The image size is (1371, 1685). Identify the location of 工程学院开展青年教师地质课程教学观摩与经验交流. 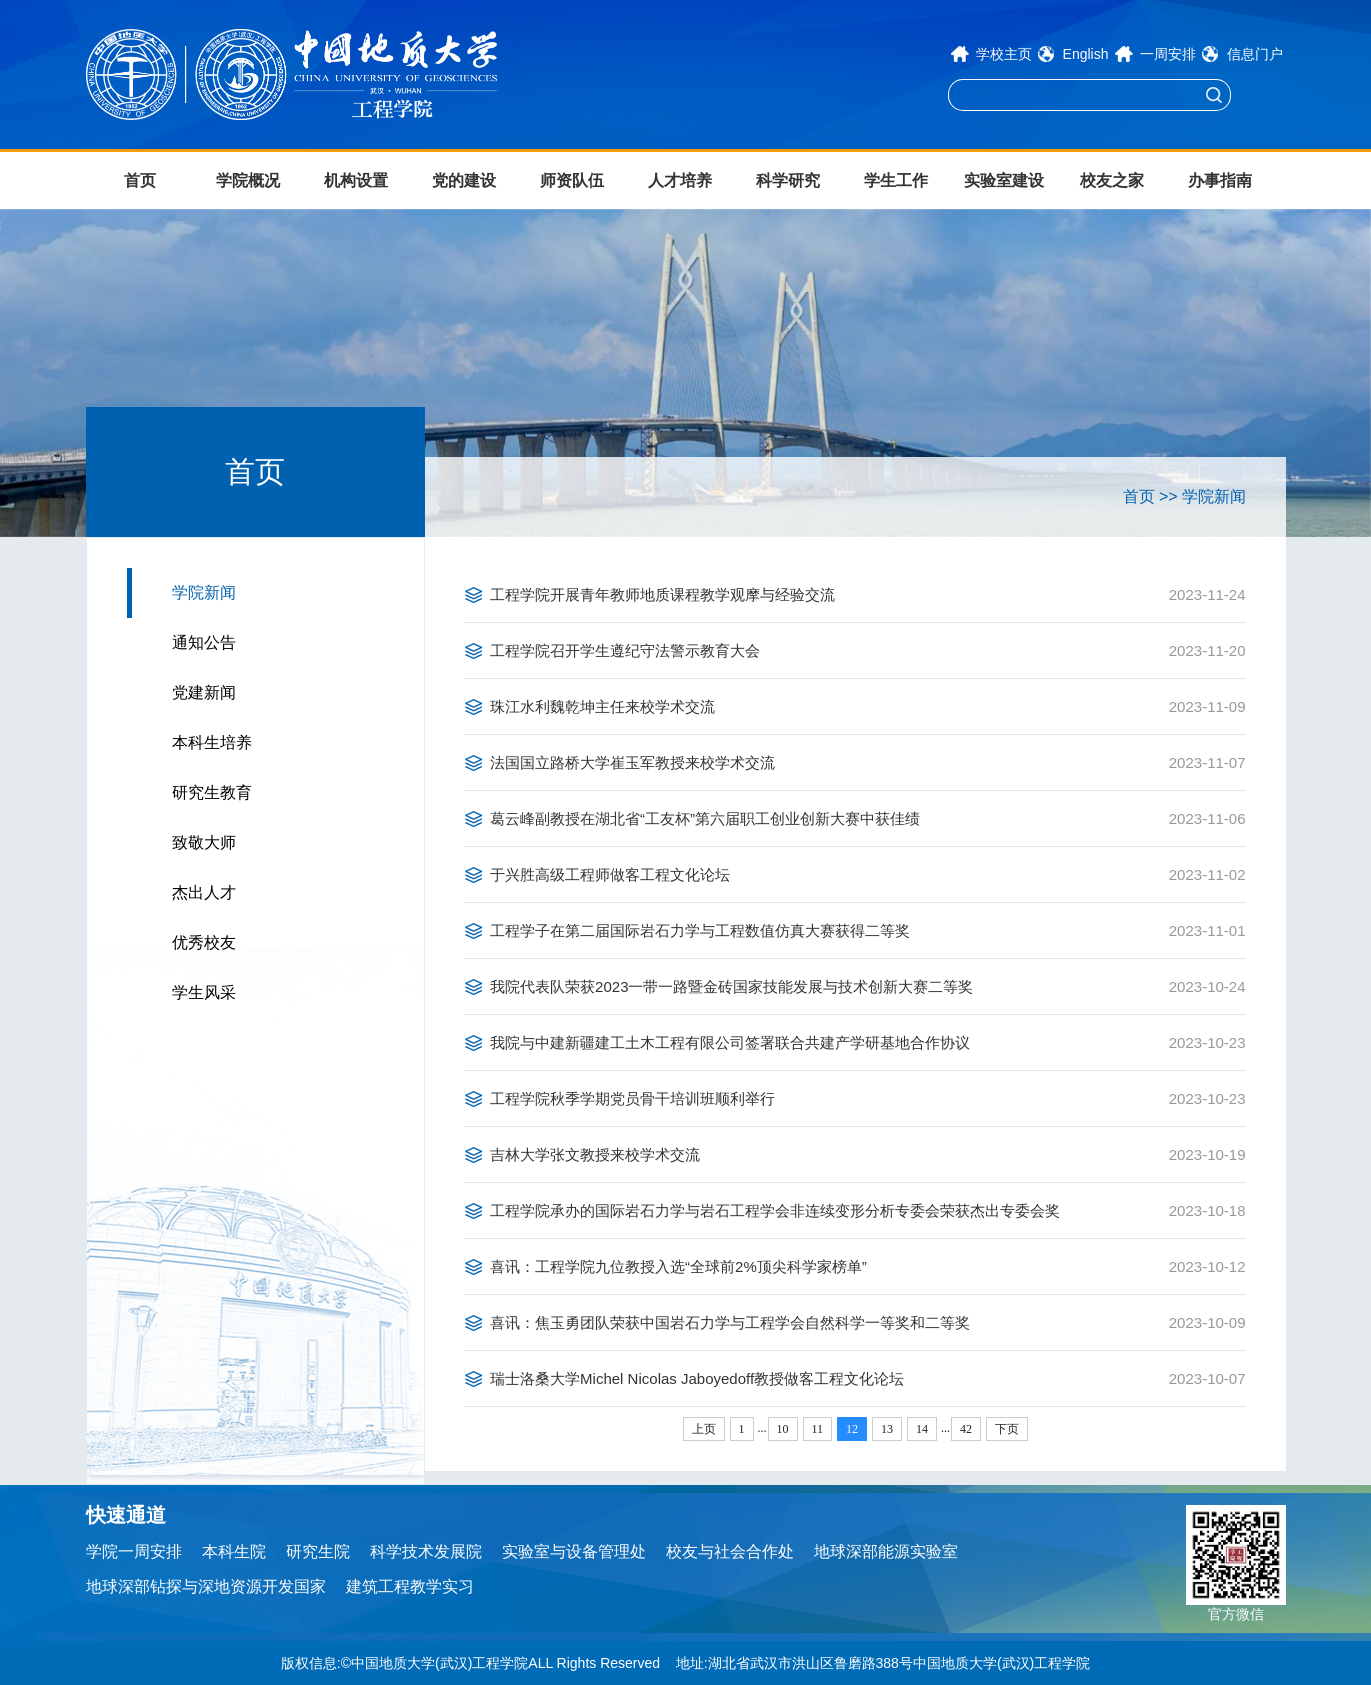
(662, 594).